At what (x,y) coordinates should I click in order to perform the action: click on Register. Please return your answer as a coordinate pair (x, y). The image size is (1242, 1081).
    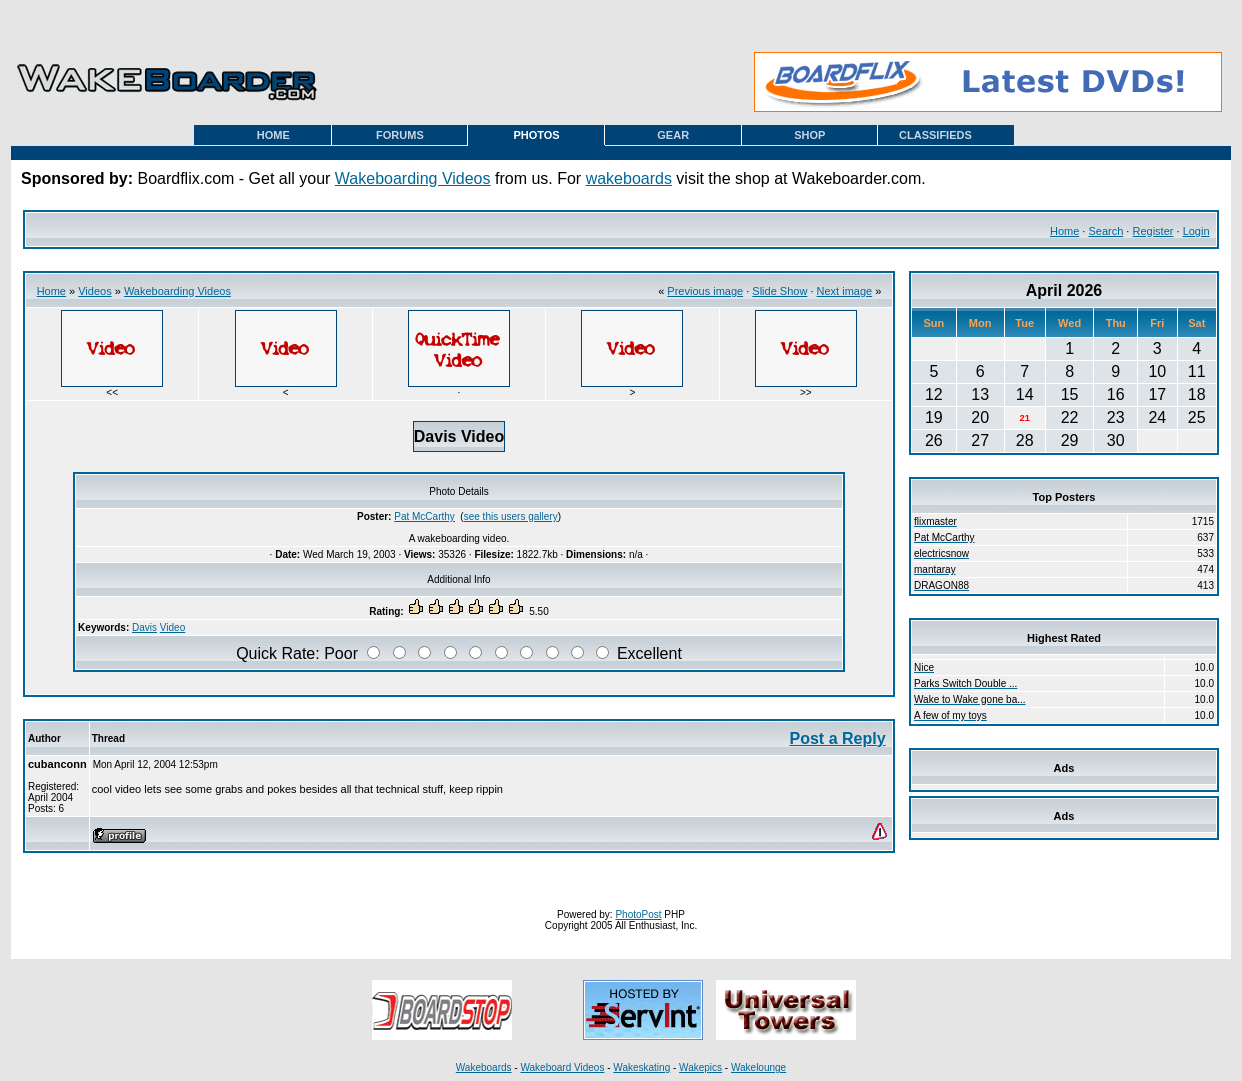
    Looking at the image, I should click on (1152, 231).